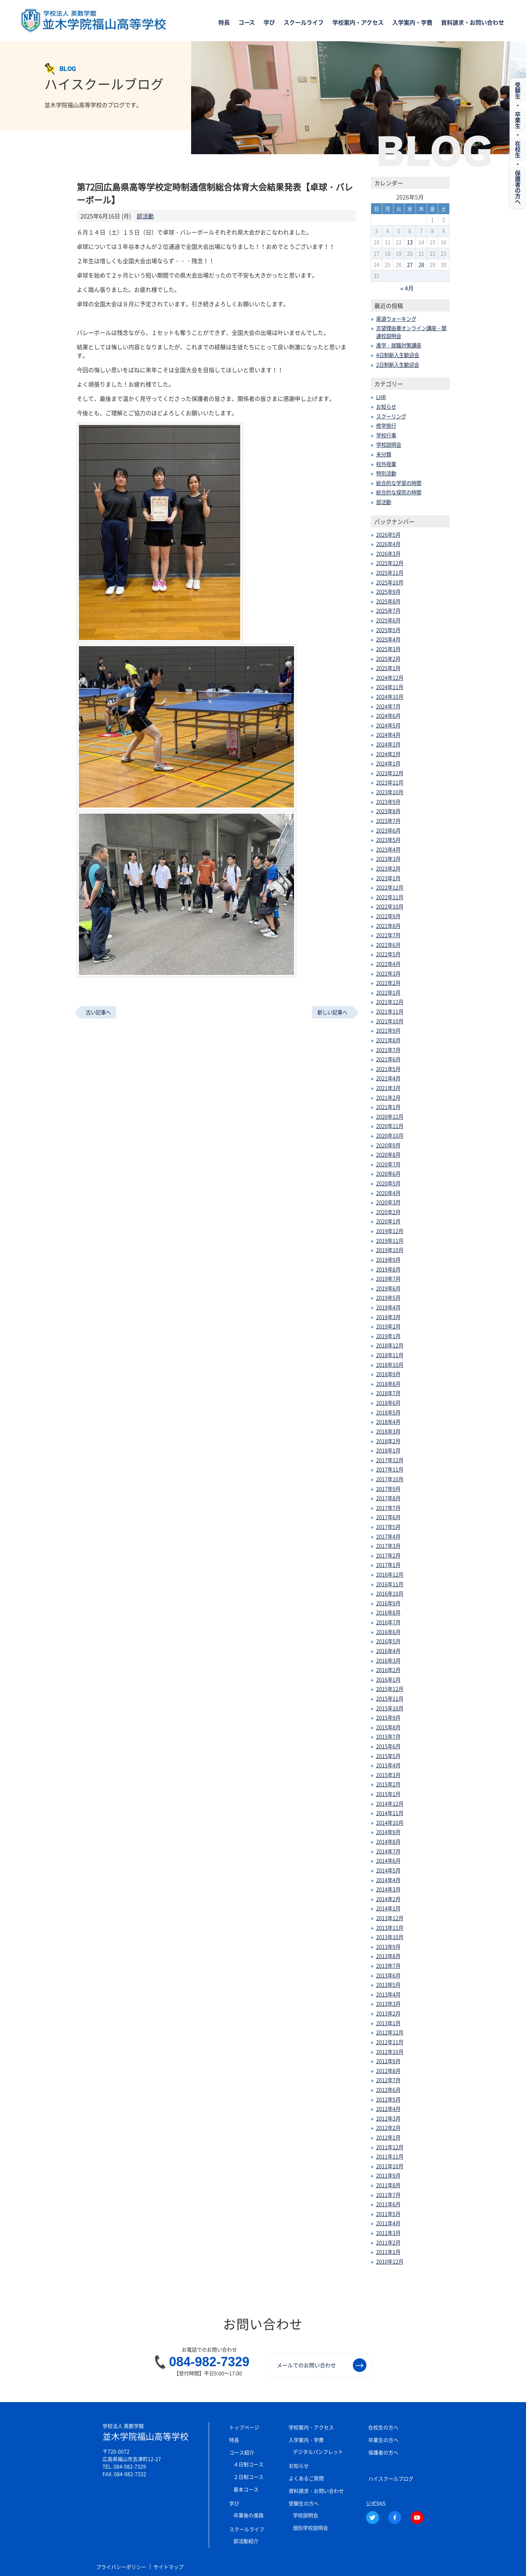  What do you see at coordinates (412, 22) in the screenshot?
I see `入学案内・学費` at bounding box center [412, 22].